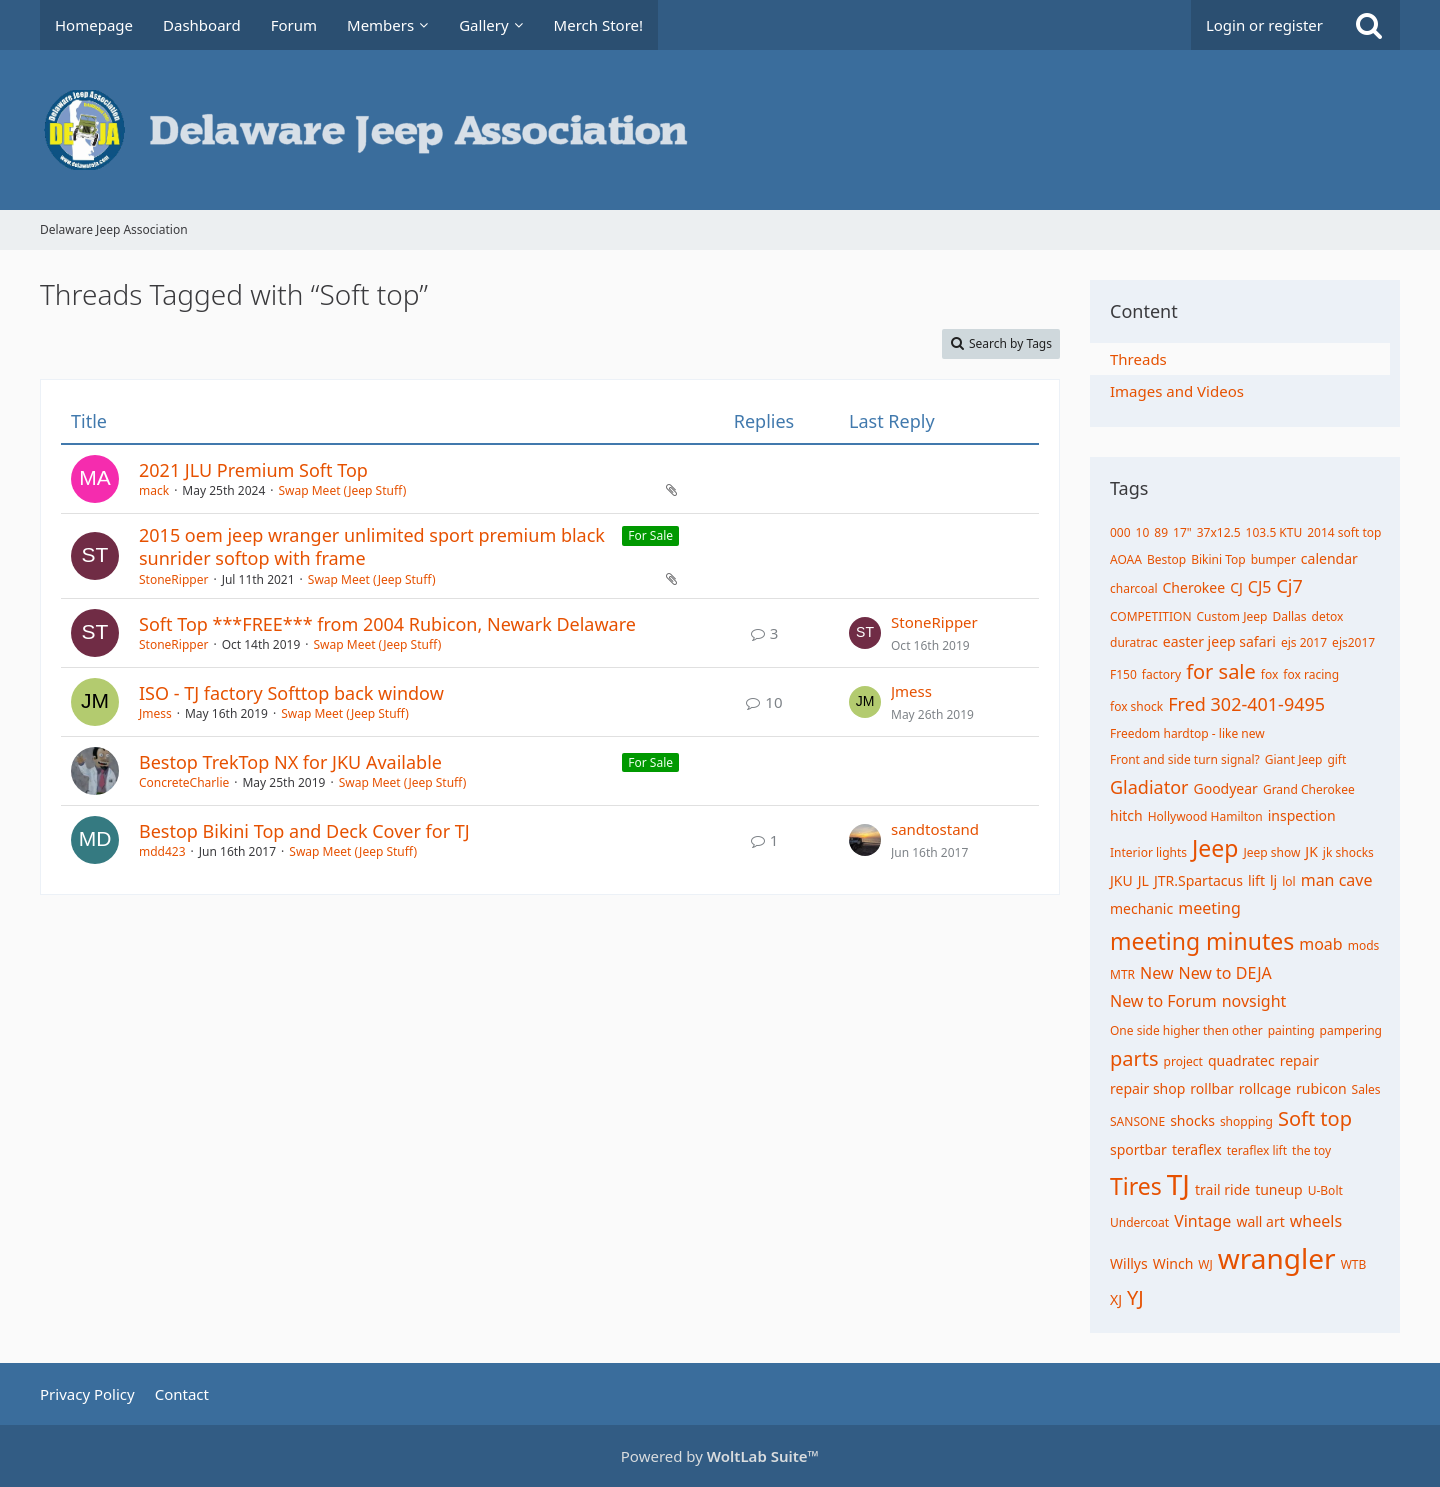  I want to click on Cj7, so click(1289, 586).